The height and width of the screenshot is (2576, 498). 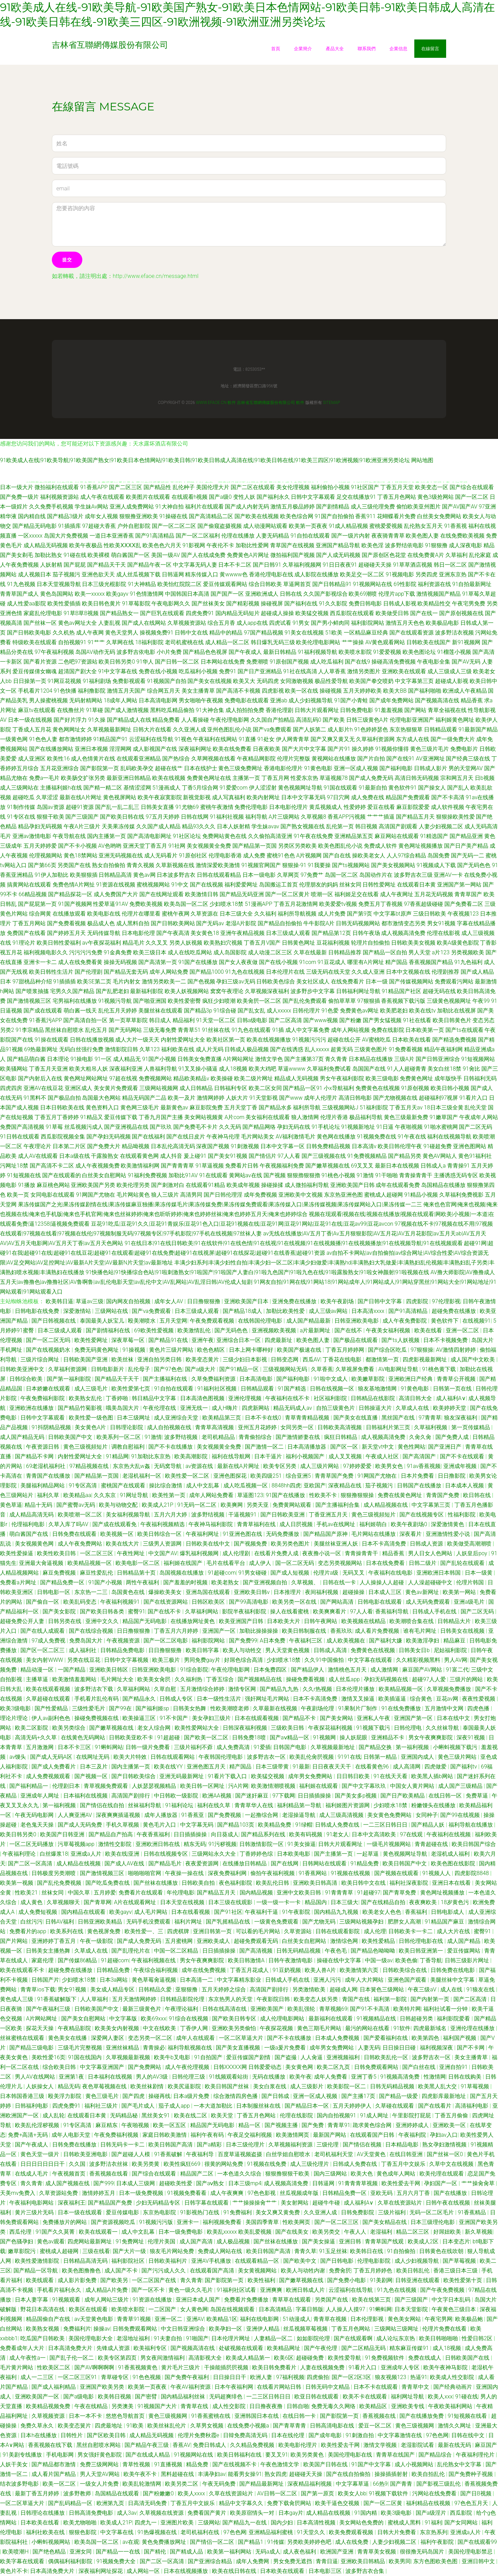 I want to click on 亚洲精品第五页, so click(x=353, y=836).